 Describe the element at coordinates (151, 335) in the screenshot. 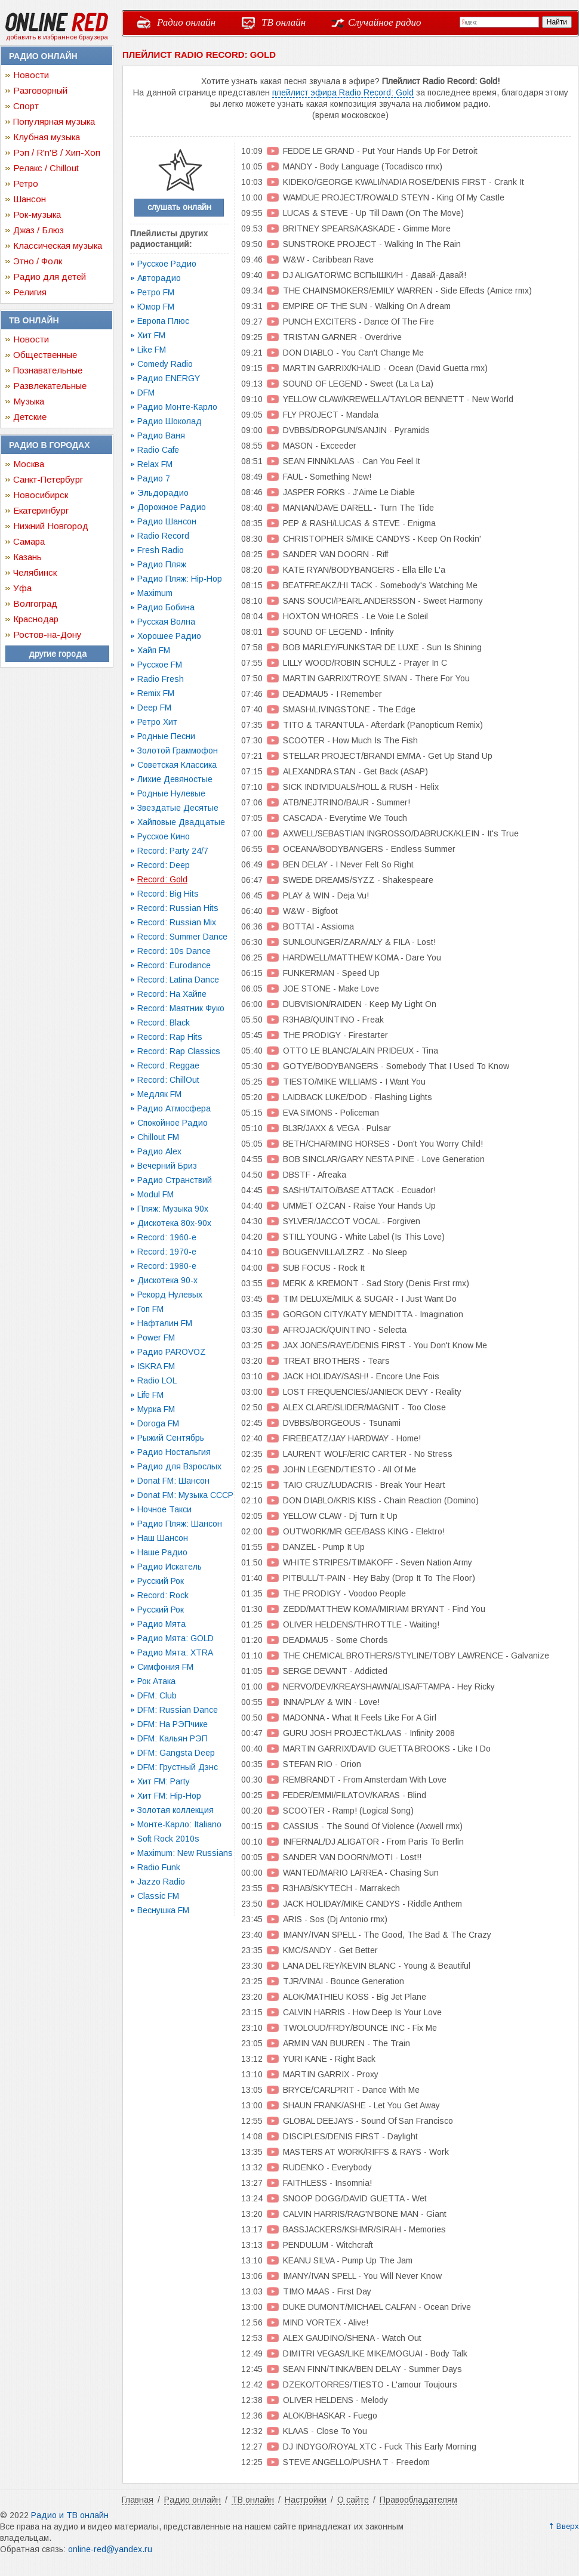

I see `Хит FM` at that location.